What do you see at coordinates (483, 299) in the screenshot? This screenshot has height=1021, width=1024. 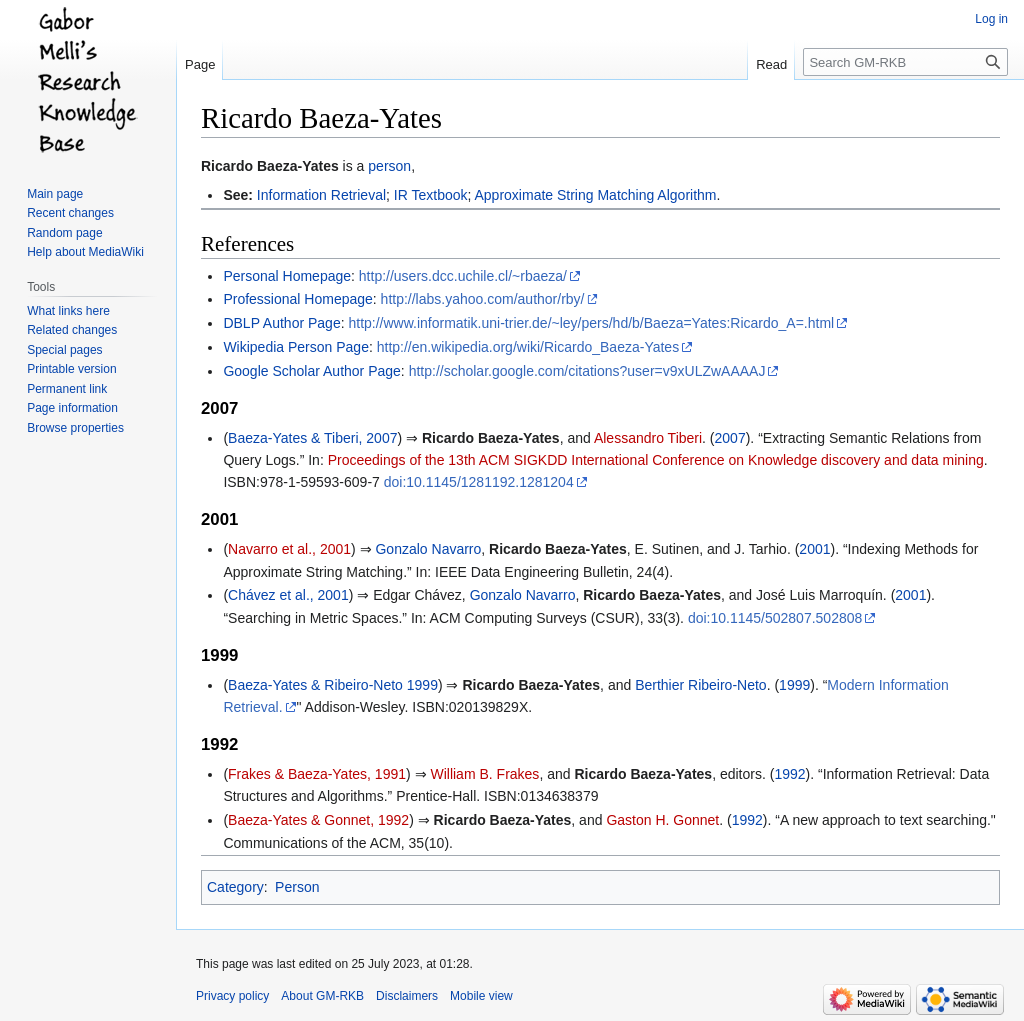 I see `http://labs.yahoo.com/author/rby/` at bounding box center [483, 299].